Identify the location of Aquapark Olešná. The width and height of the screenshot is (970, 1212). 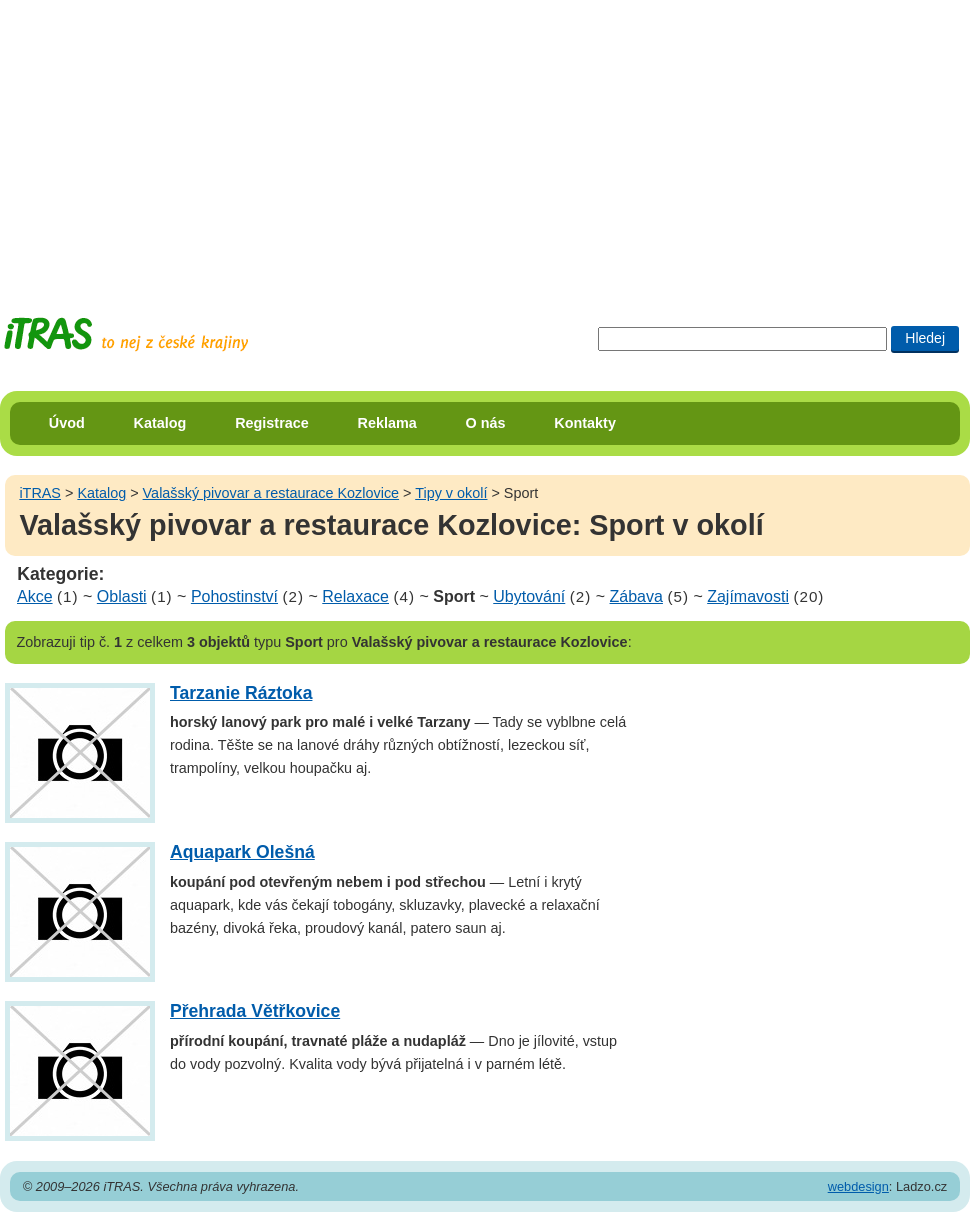
(242, 852).